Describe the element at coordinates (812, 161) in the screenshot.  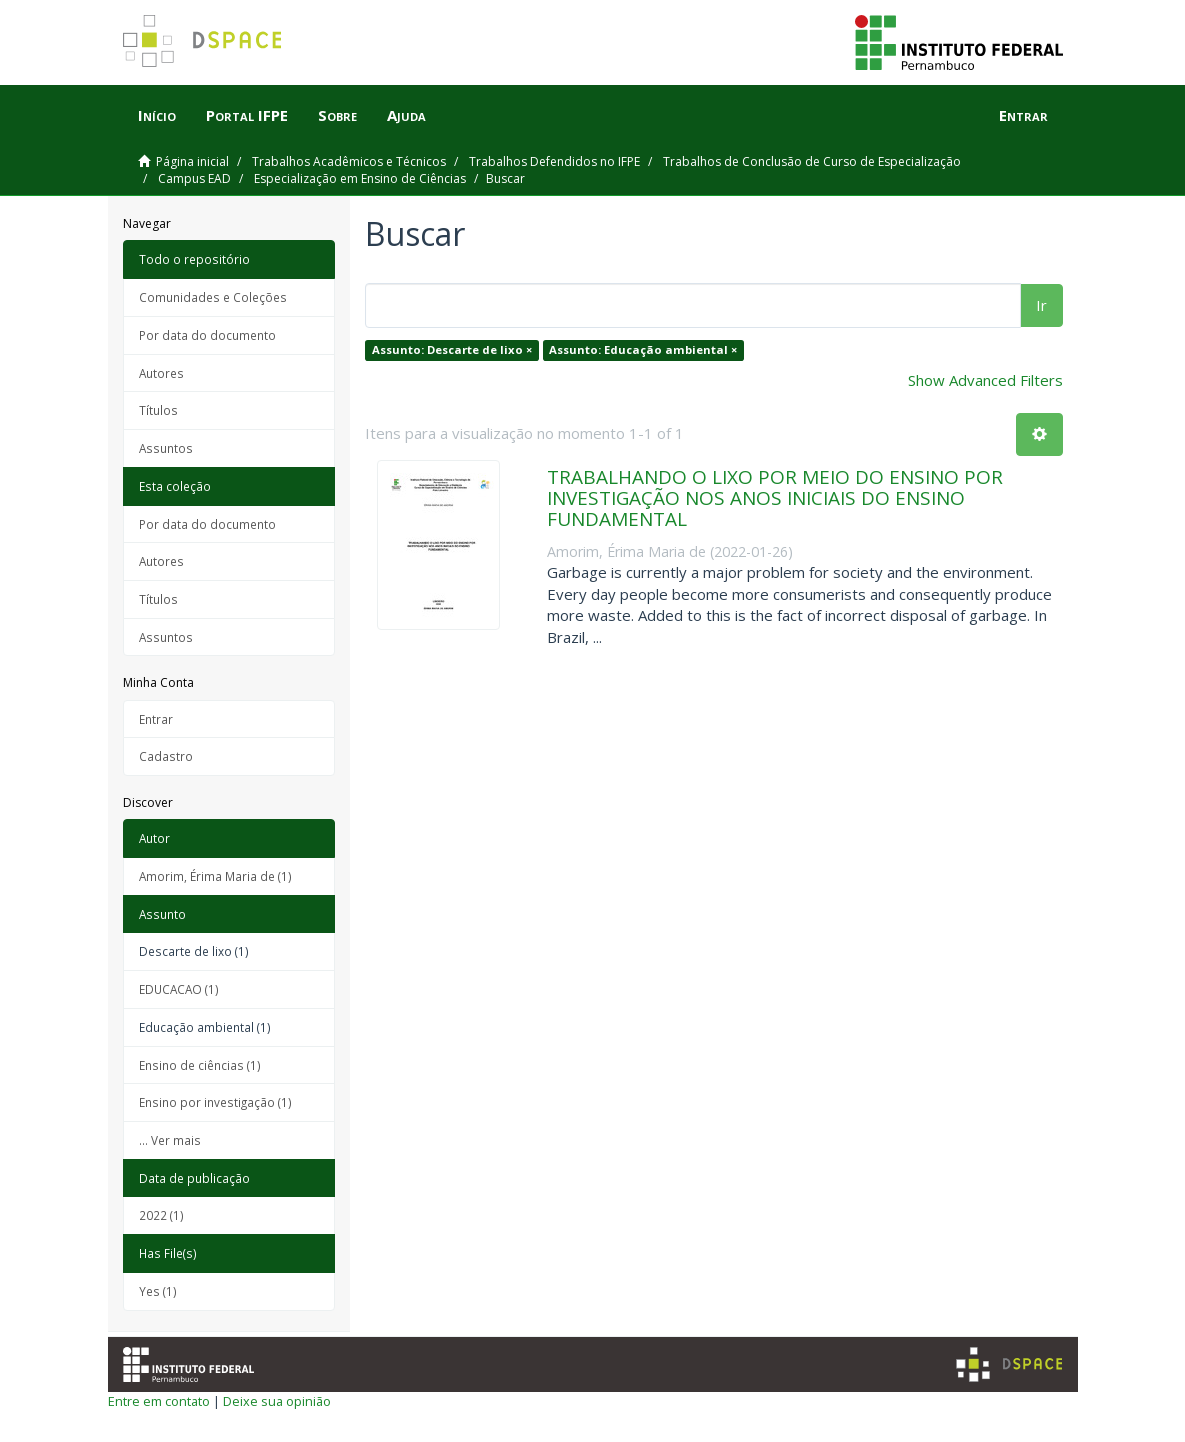
I see `Trabalhos de Conclusão de Curso de Especialização` at that location.